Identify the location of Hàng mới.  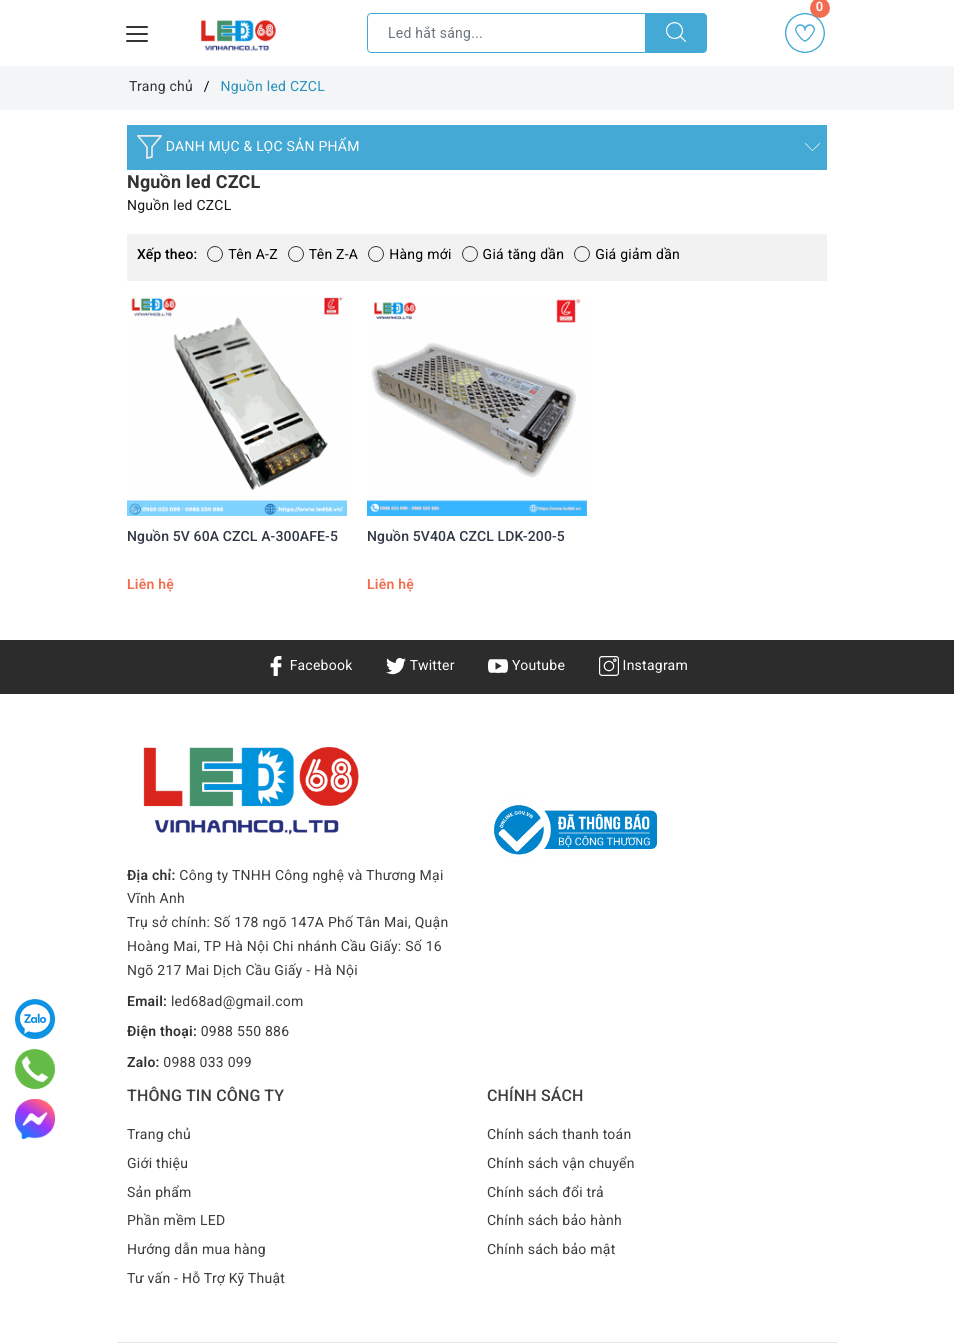
(409, 255).